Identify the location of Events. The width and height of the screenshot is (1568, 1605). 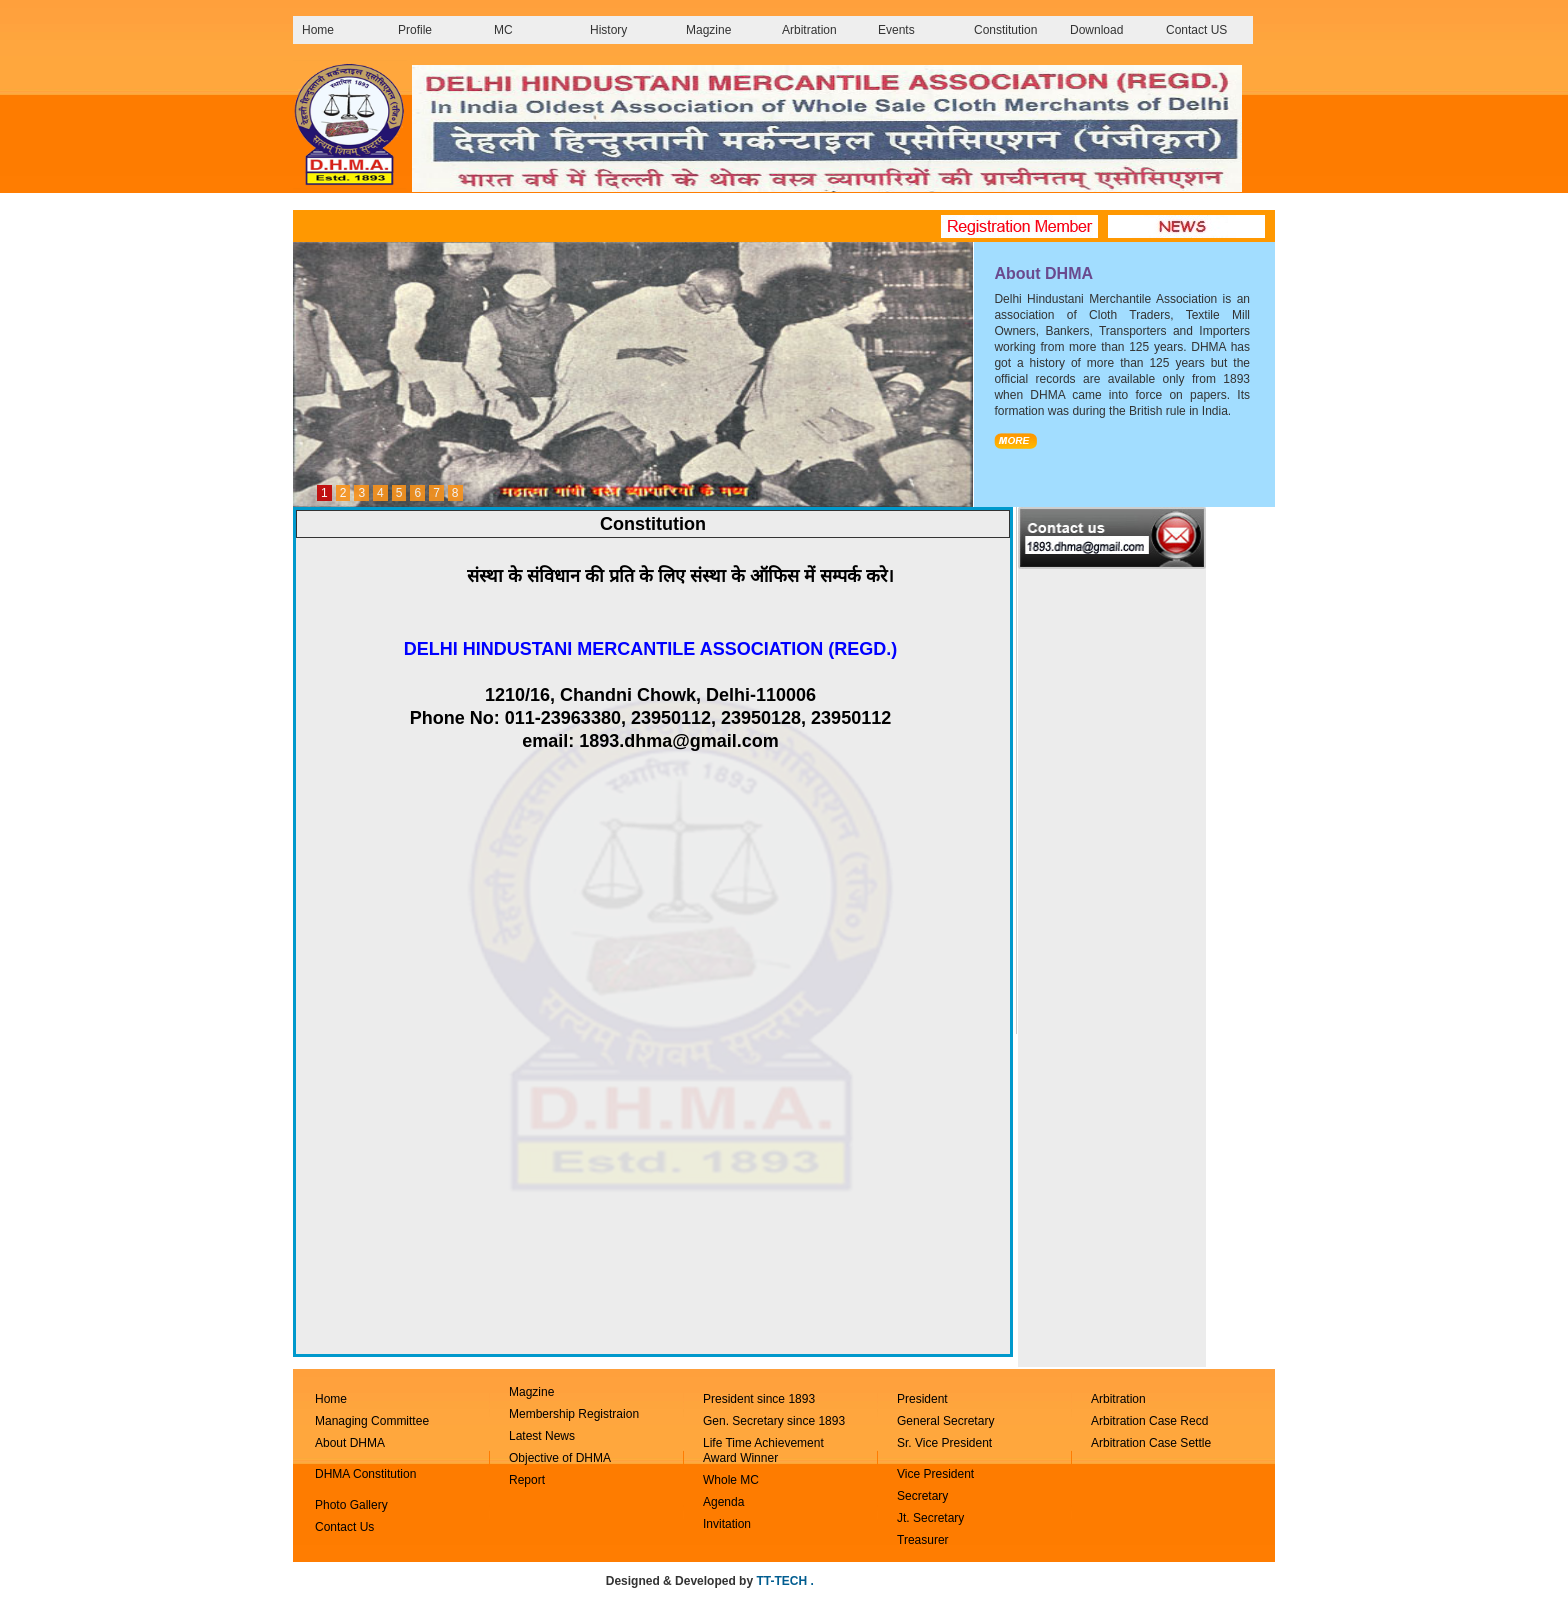
(896, 30).